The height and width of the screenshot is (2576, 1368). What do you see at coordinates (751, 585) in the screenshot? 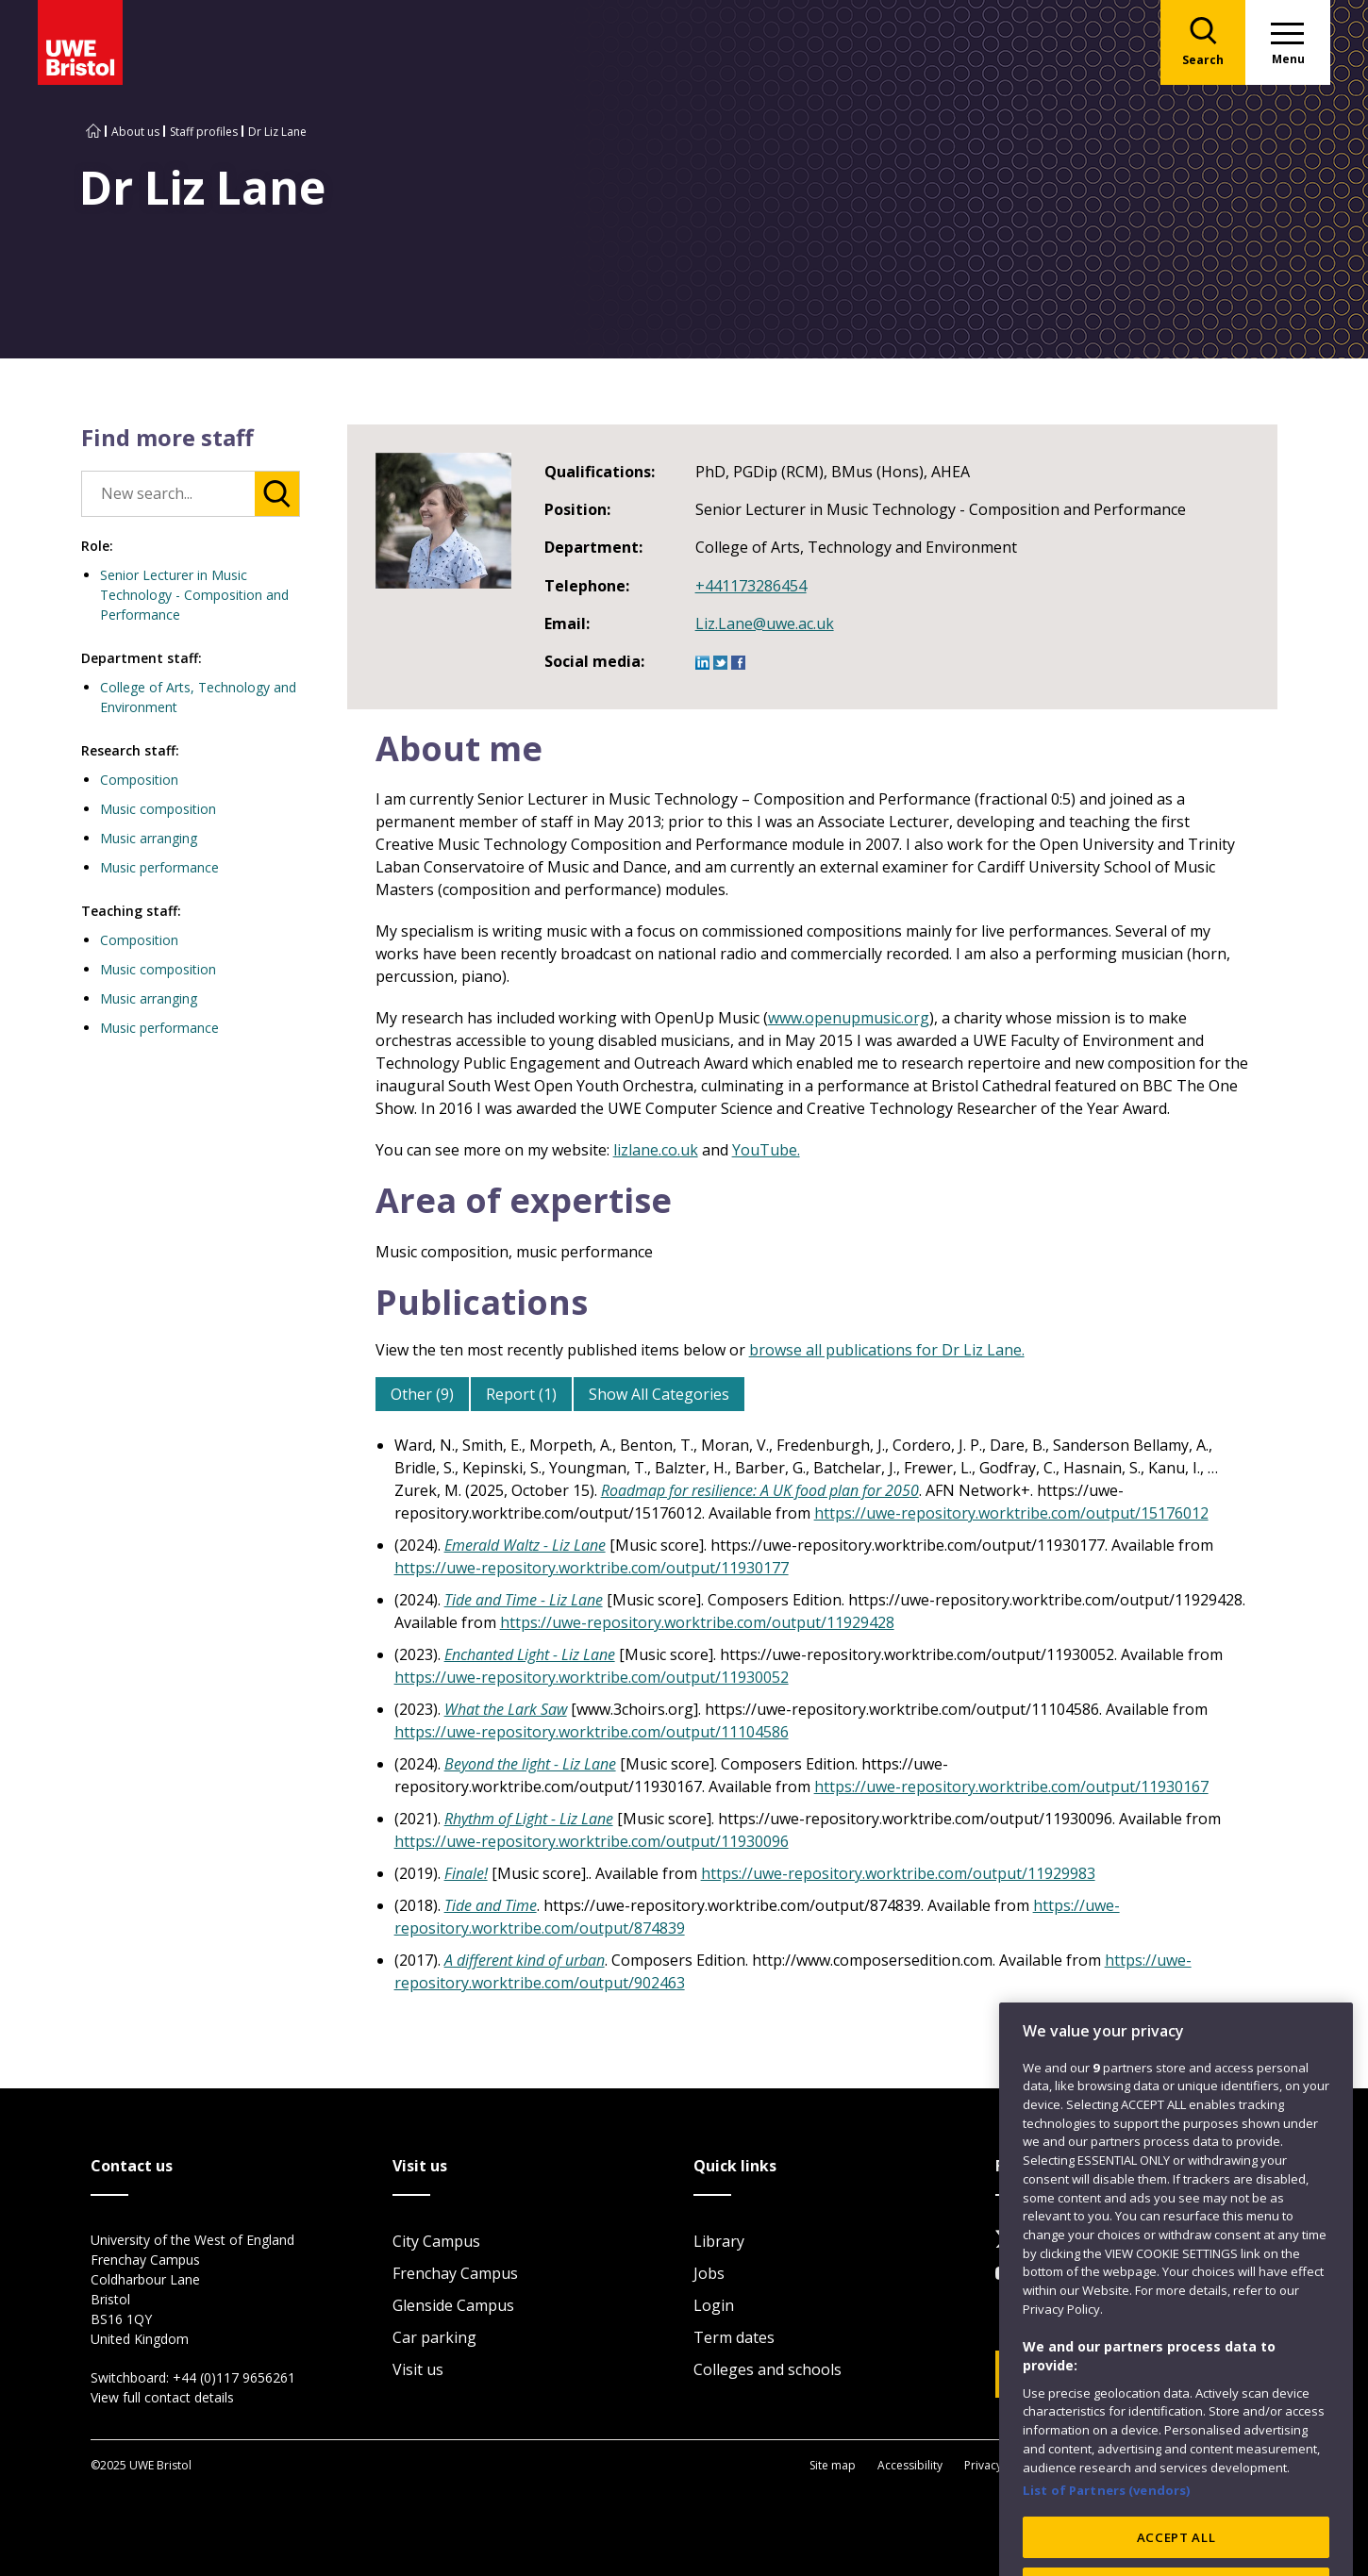
I see `+441173286454` at bounding box center [751, 585].